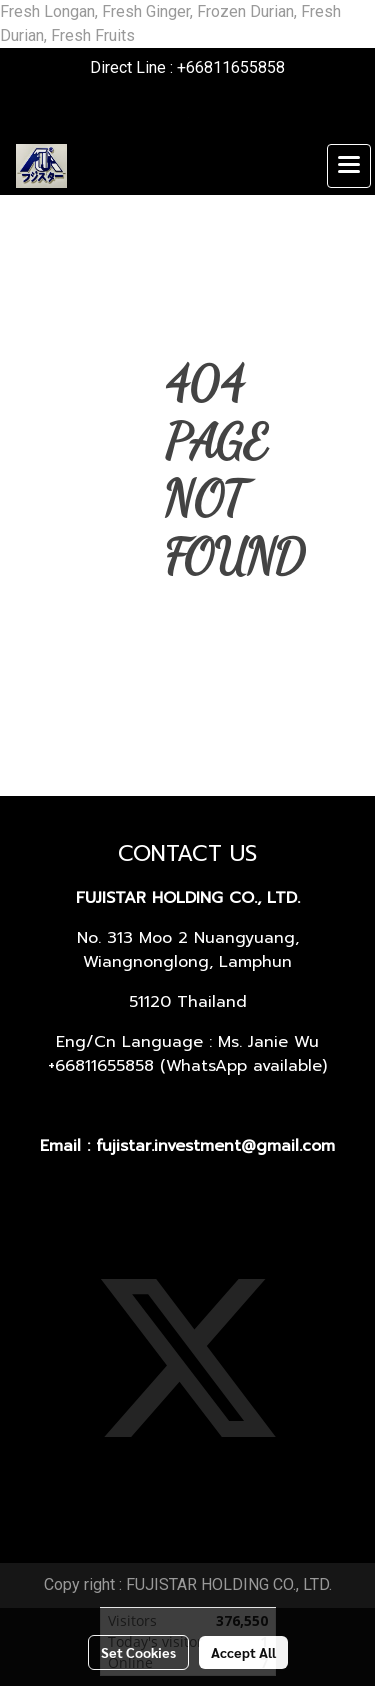  Describe the element at coordinates (138, 1652) in the screenshot. I see `Set Cookies` at that location.